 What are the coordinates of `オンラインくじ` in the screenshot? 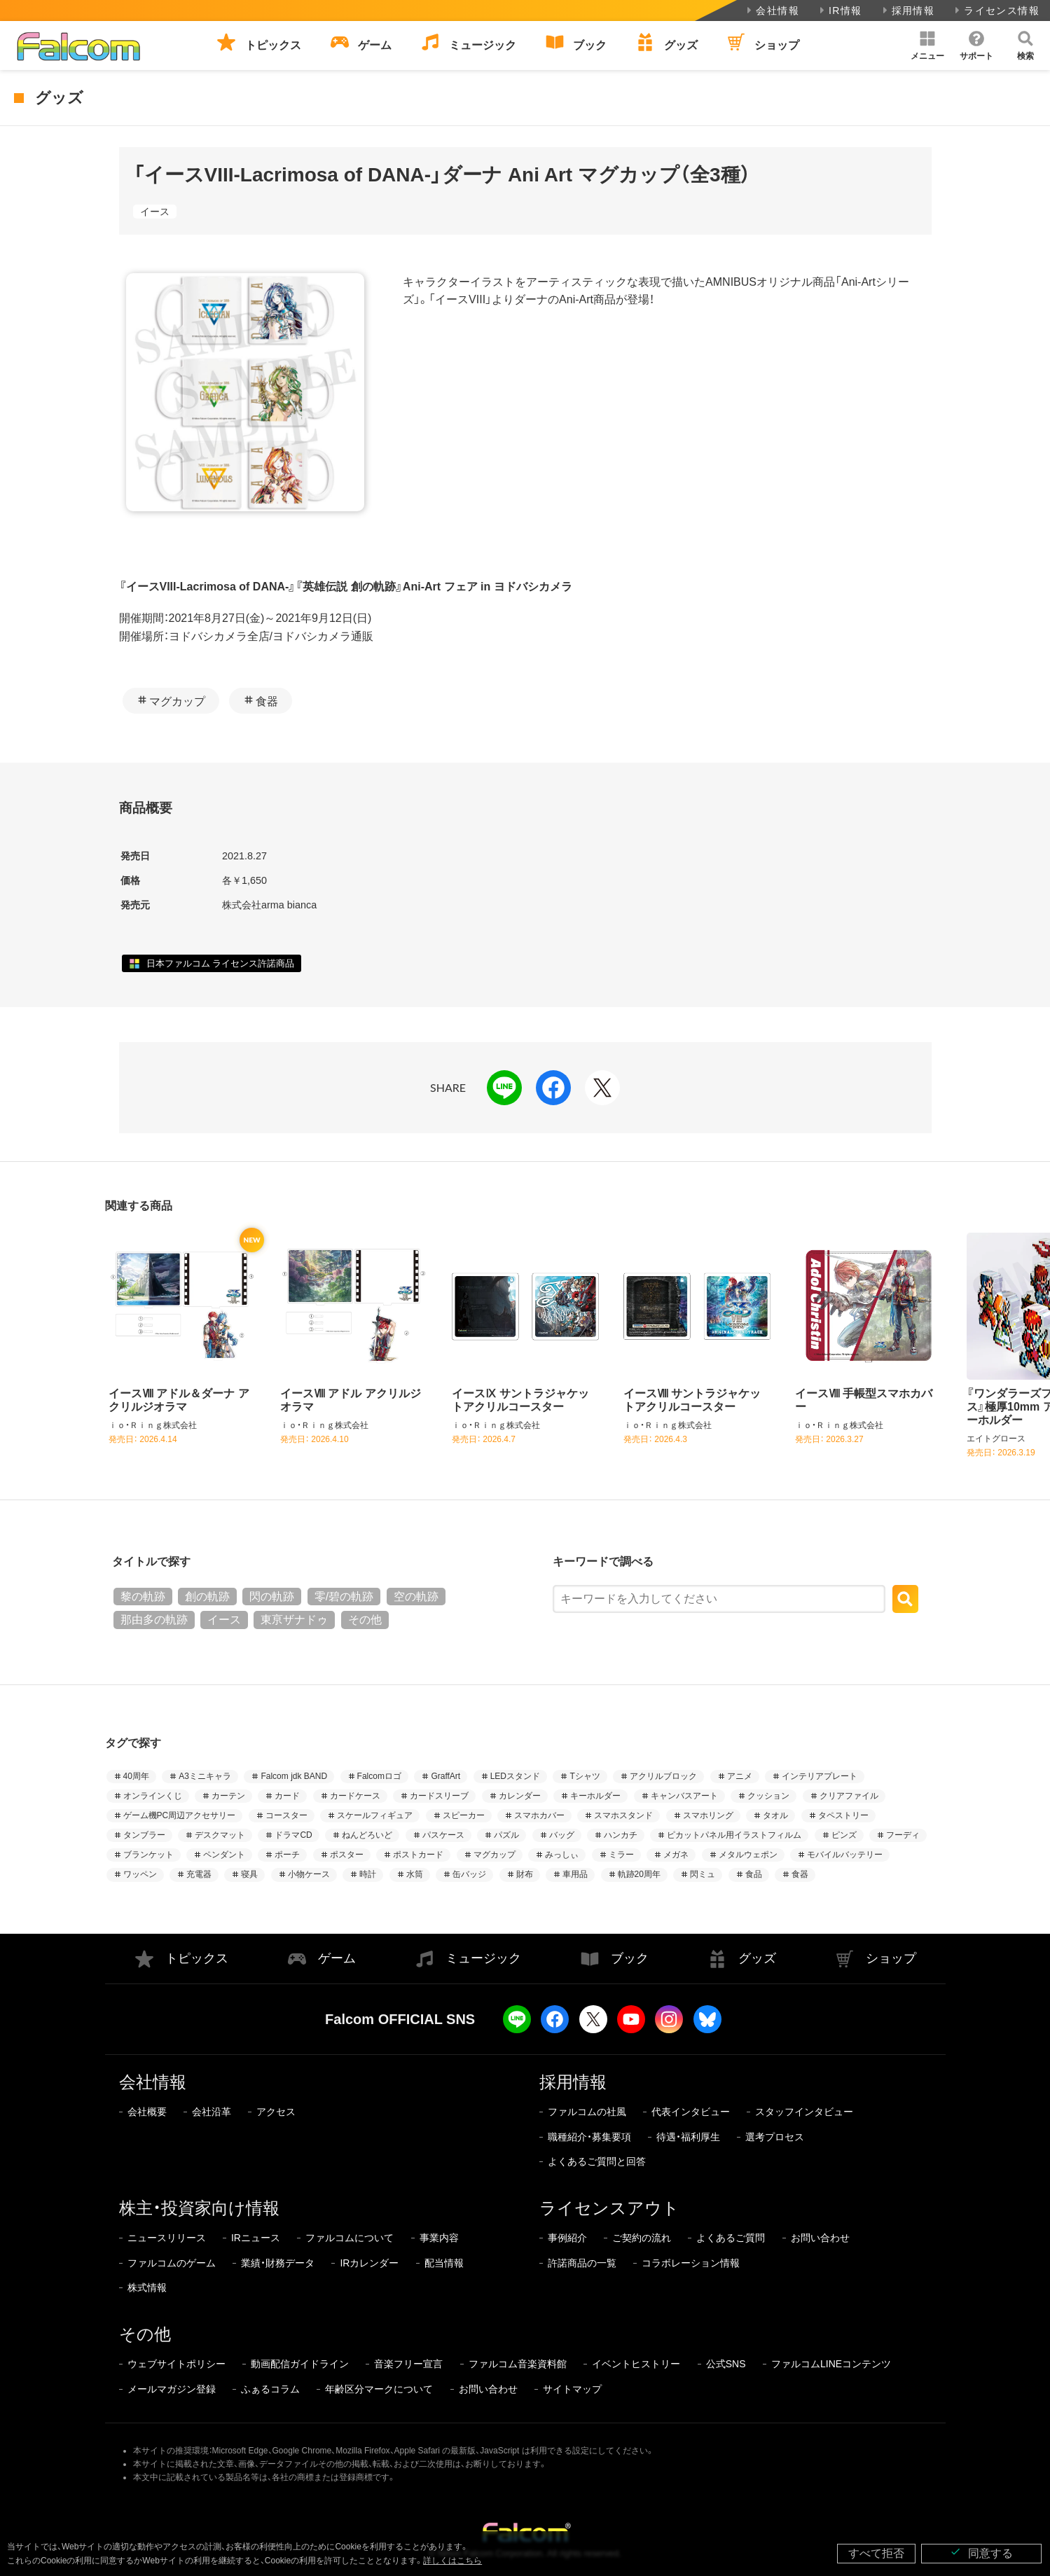 It's located at (152, 1796).